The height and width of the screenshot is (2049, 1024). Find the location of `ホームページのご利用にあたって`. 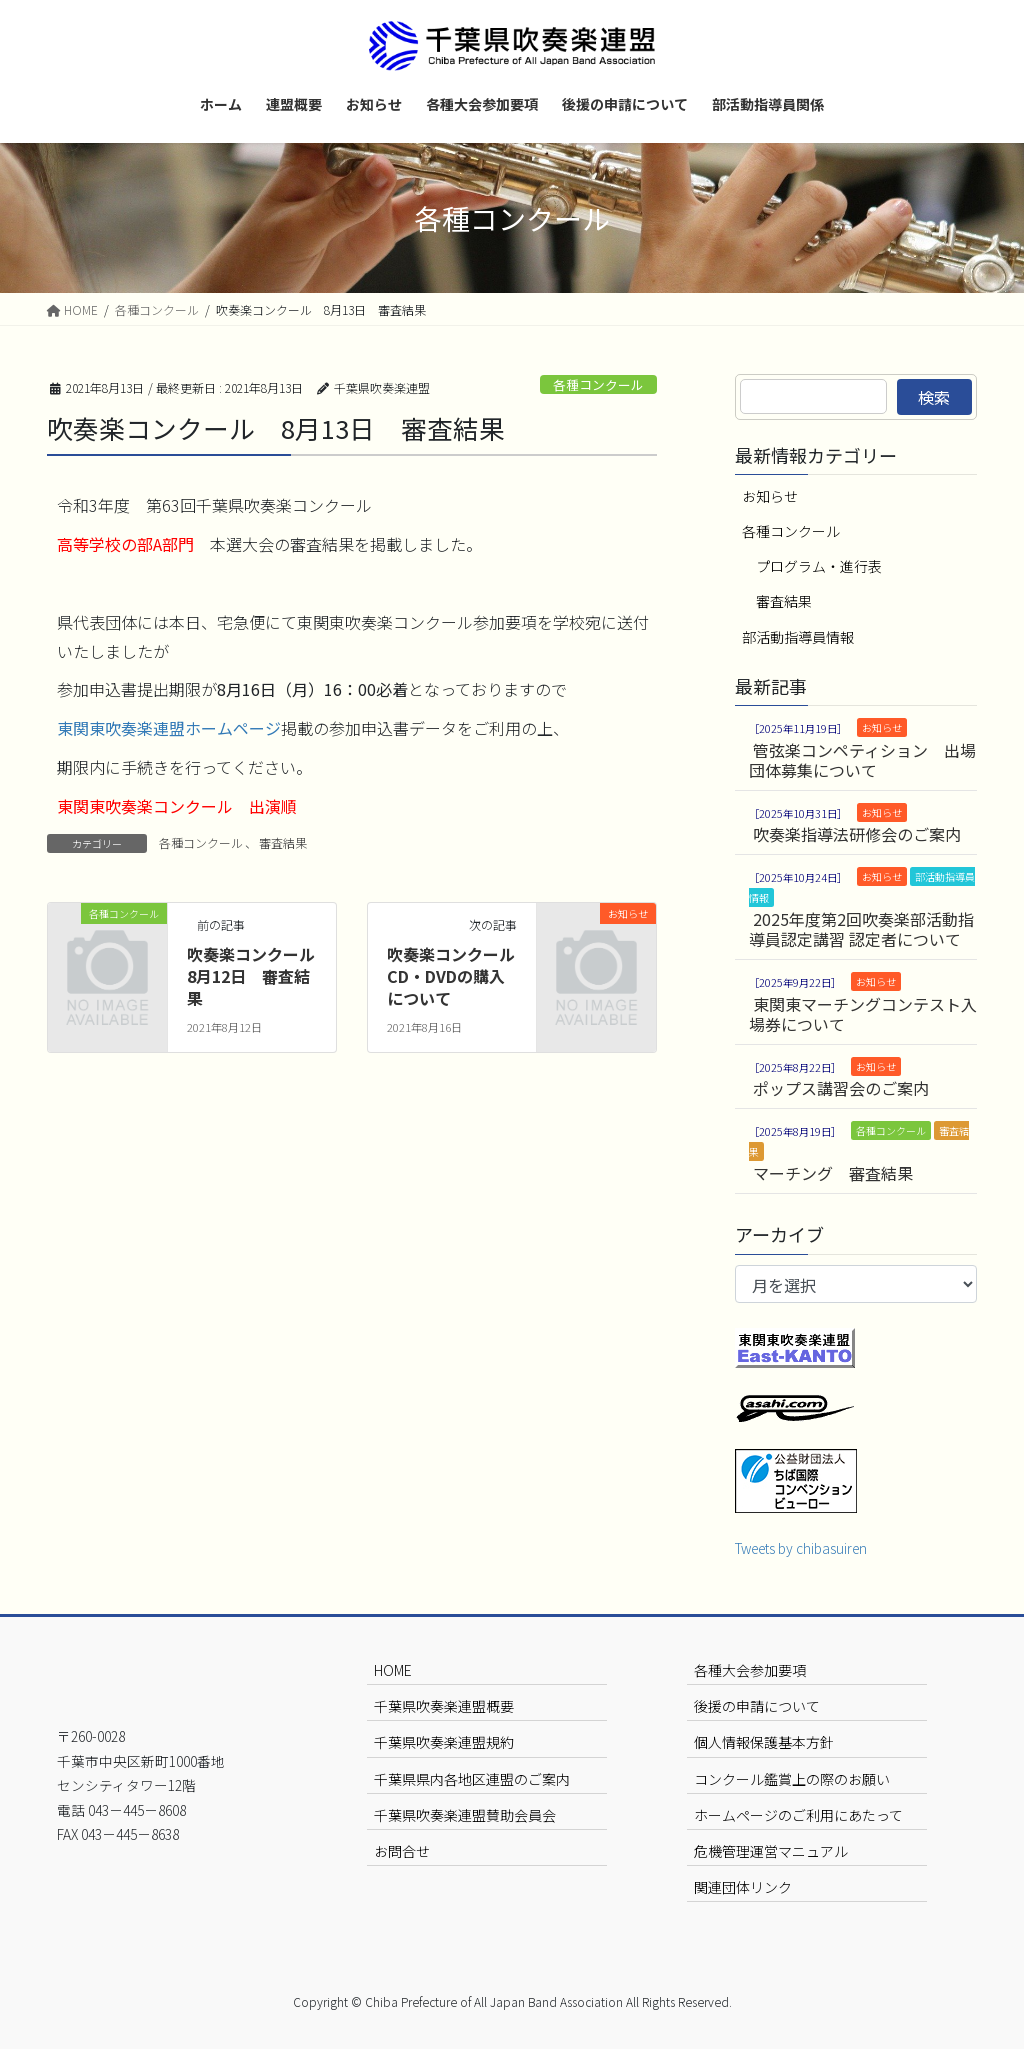

ホームページのご利用にあたって is located at coordinates (798, 1815).